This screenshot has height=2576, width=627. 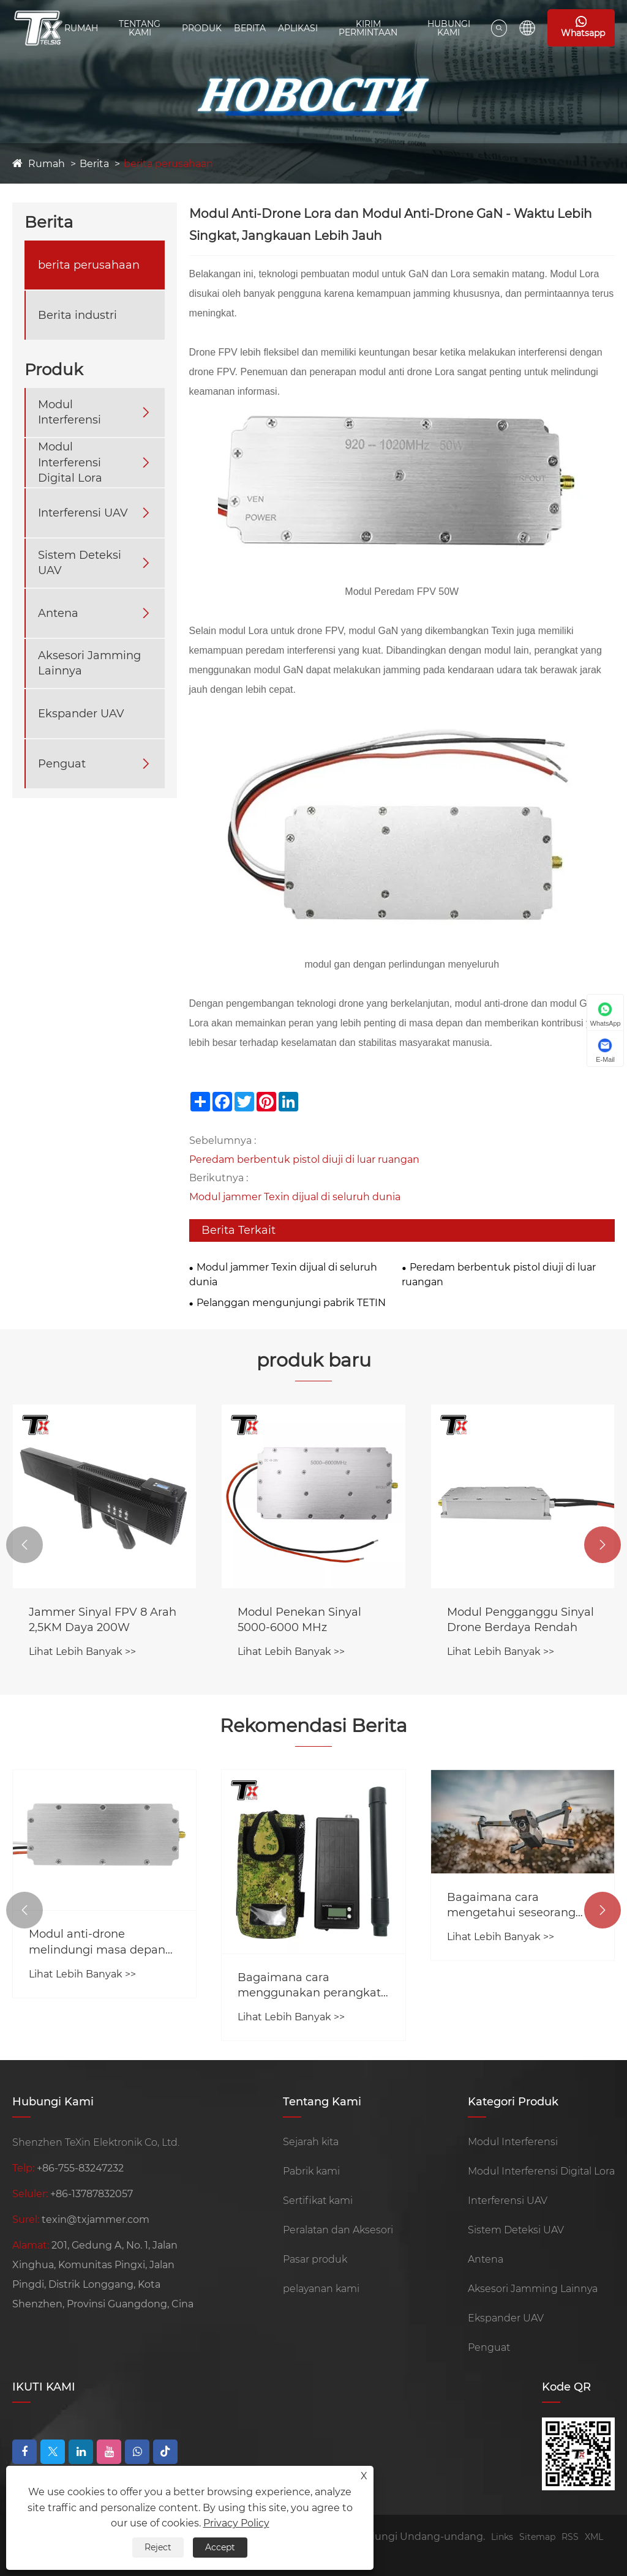 I want to click on Links, so click(x=502, y=2536).